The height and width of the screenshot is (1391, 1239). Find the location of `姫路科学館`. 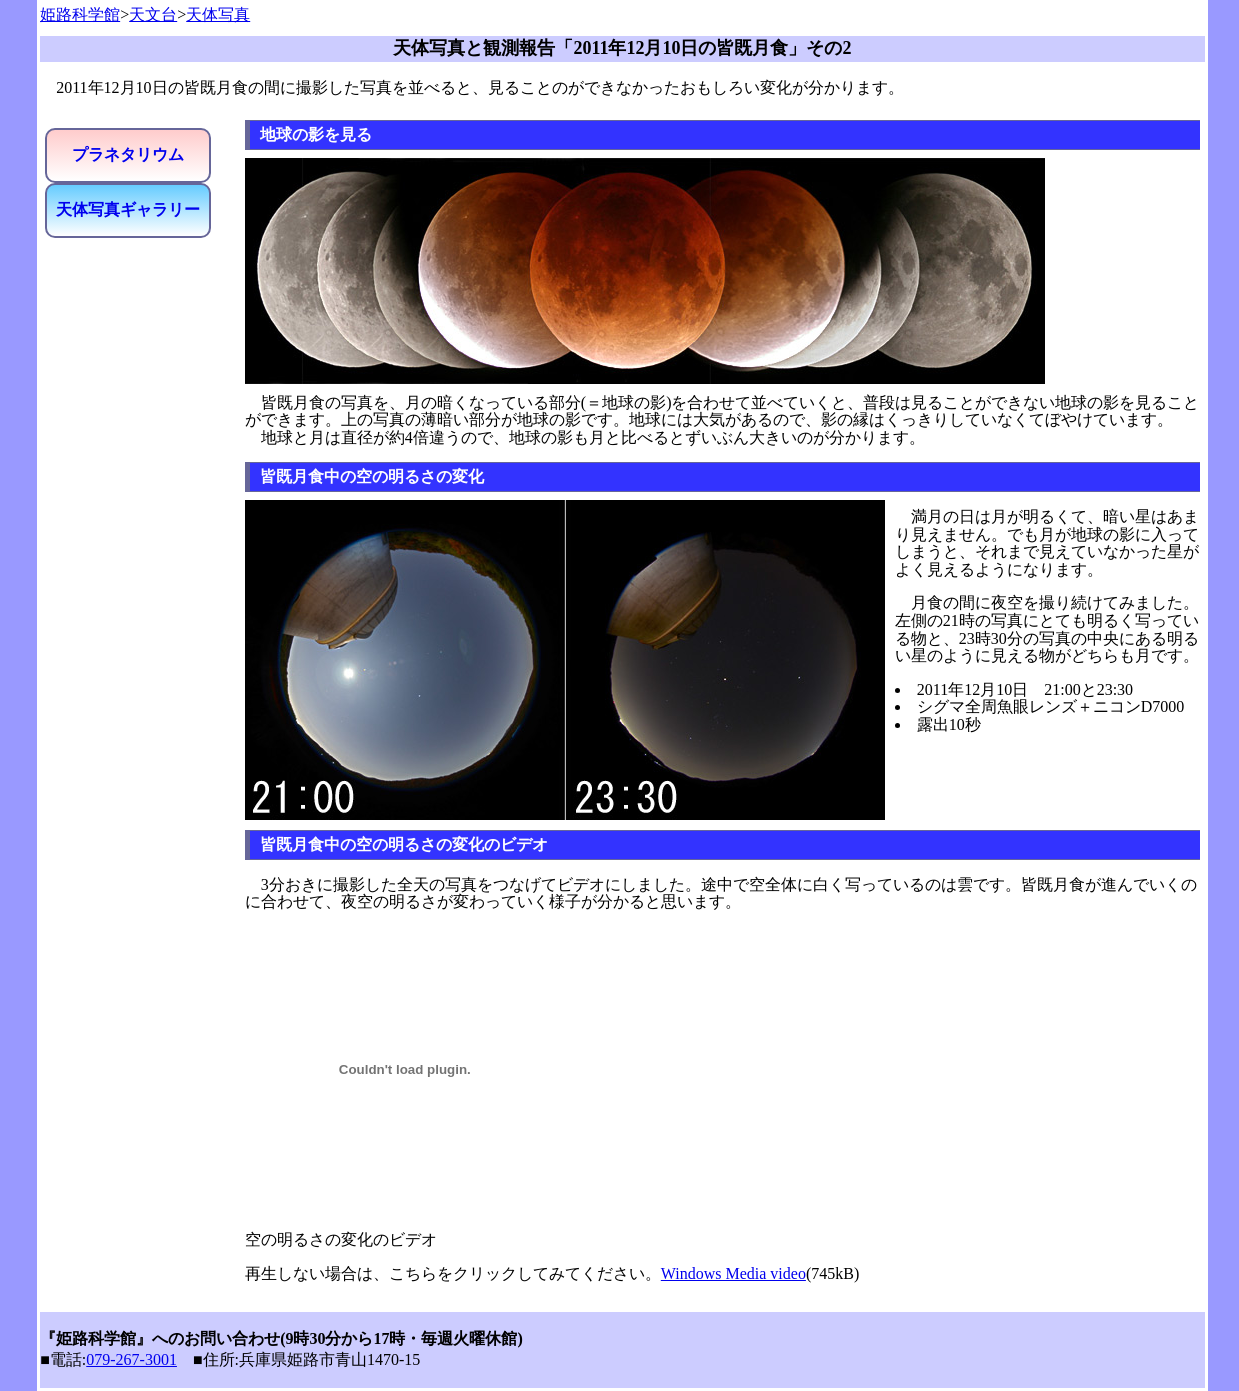

姫路科学館 is located at coordinates (80, 14).